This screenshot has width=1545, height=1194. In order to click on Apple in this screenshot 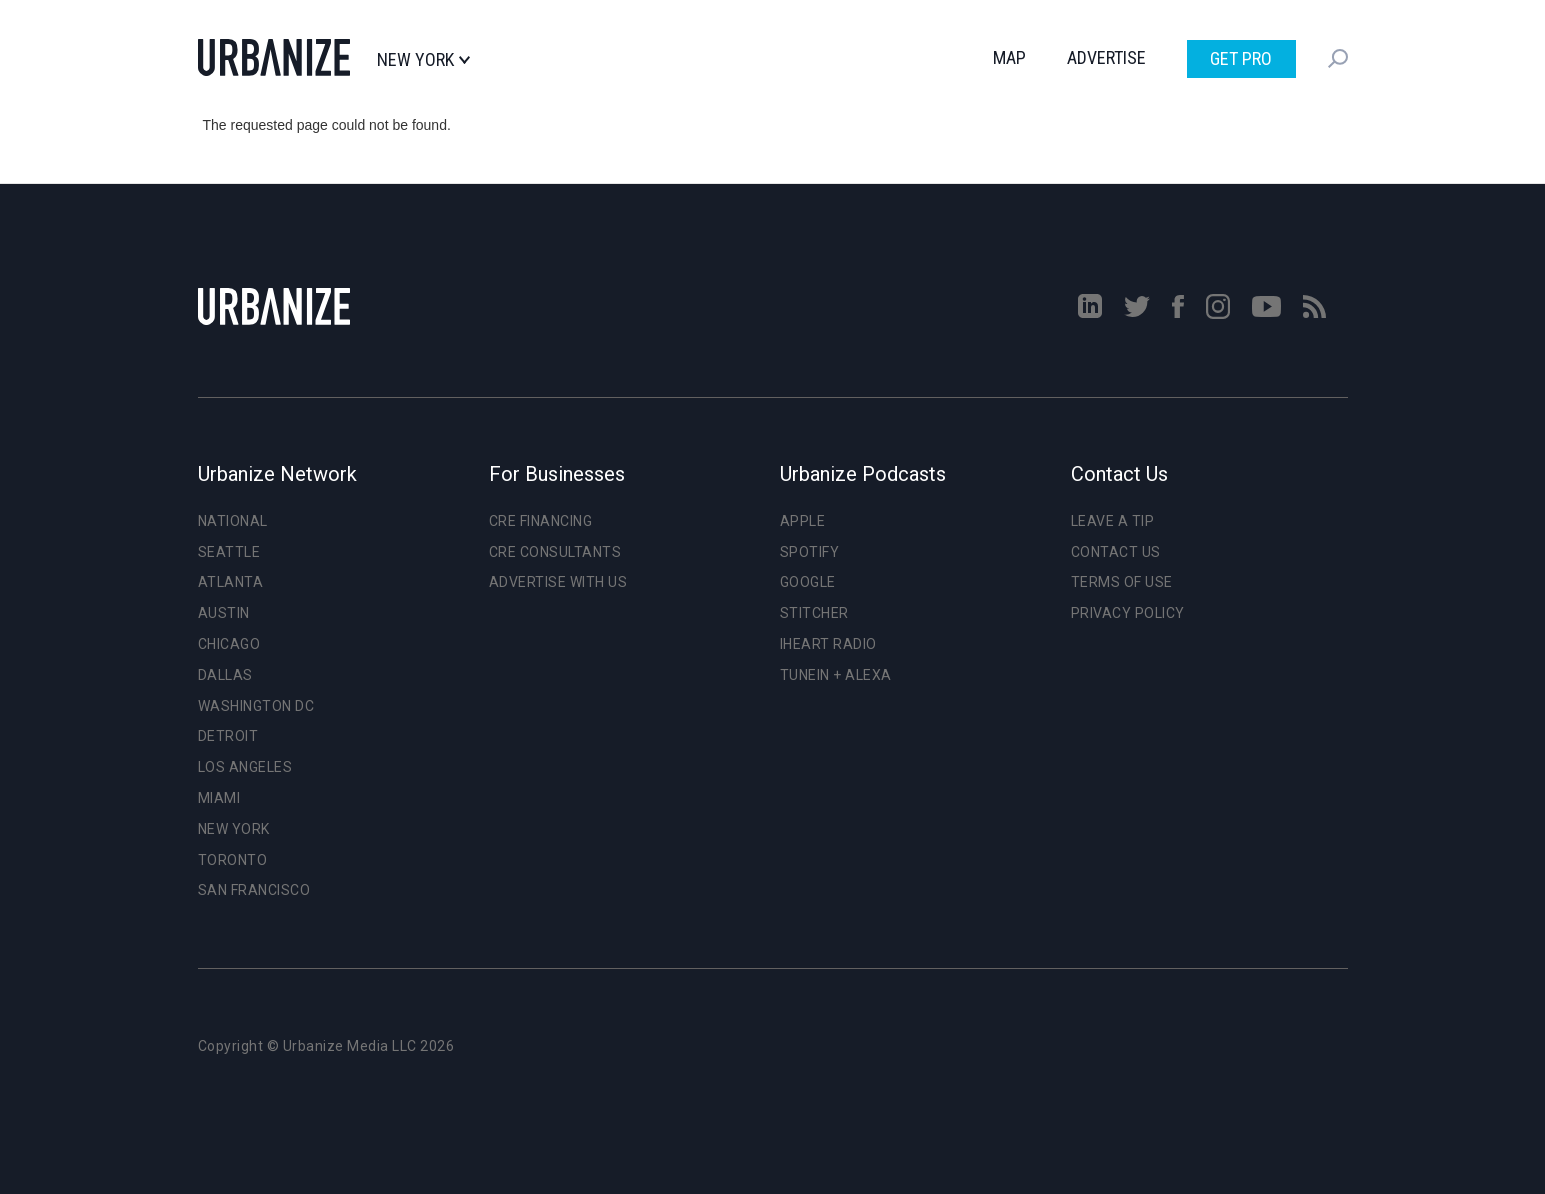, I will do `click(803, 521)`.